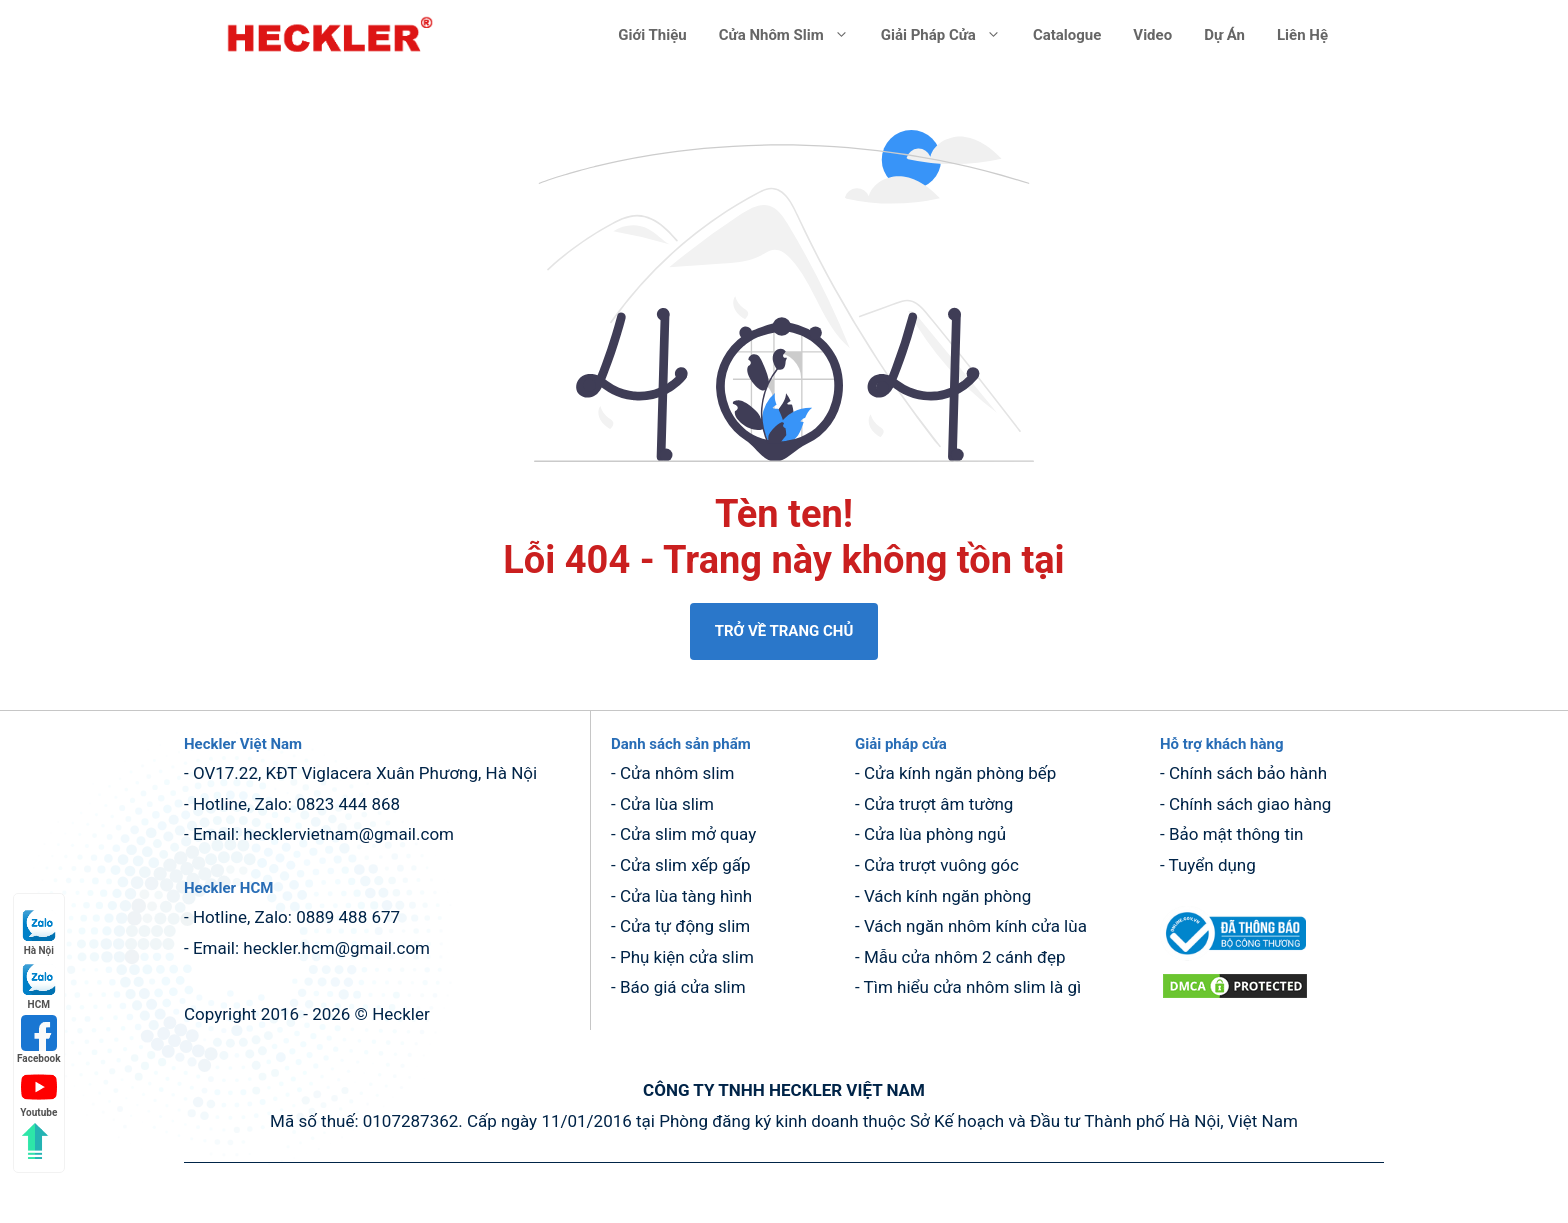  What do you see at coordinates (1233, 955) in the screenshot?
I see `[dang ky bo cong thuong (mở trong tab mới)]` at bounding box center [1233, 955].